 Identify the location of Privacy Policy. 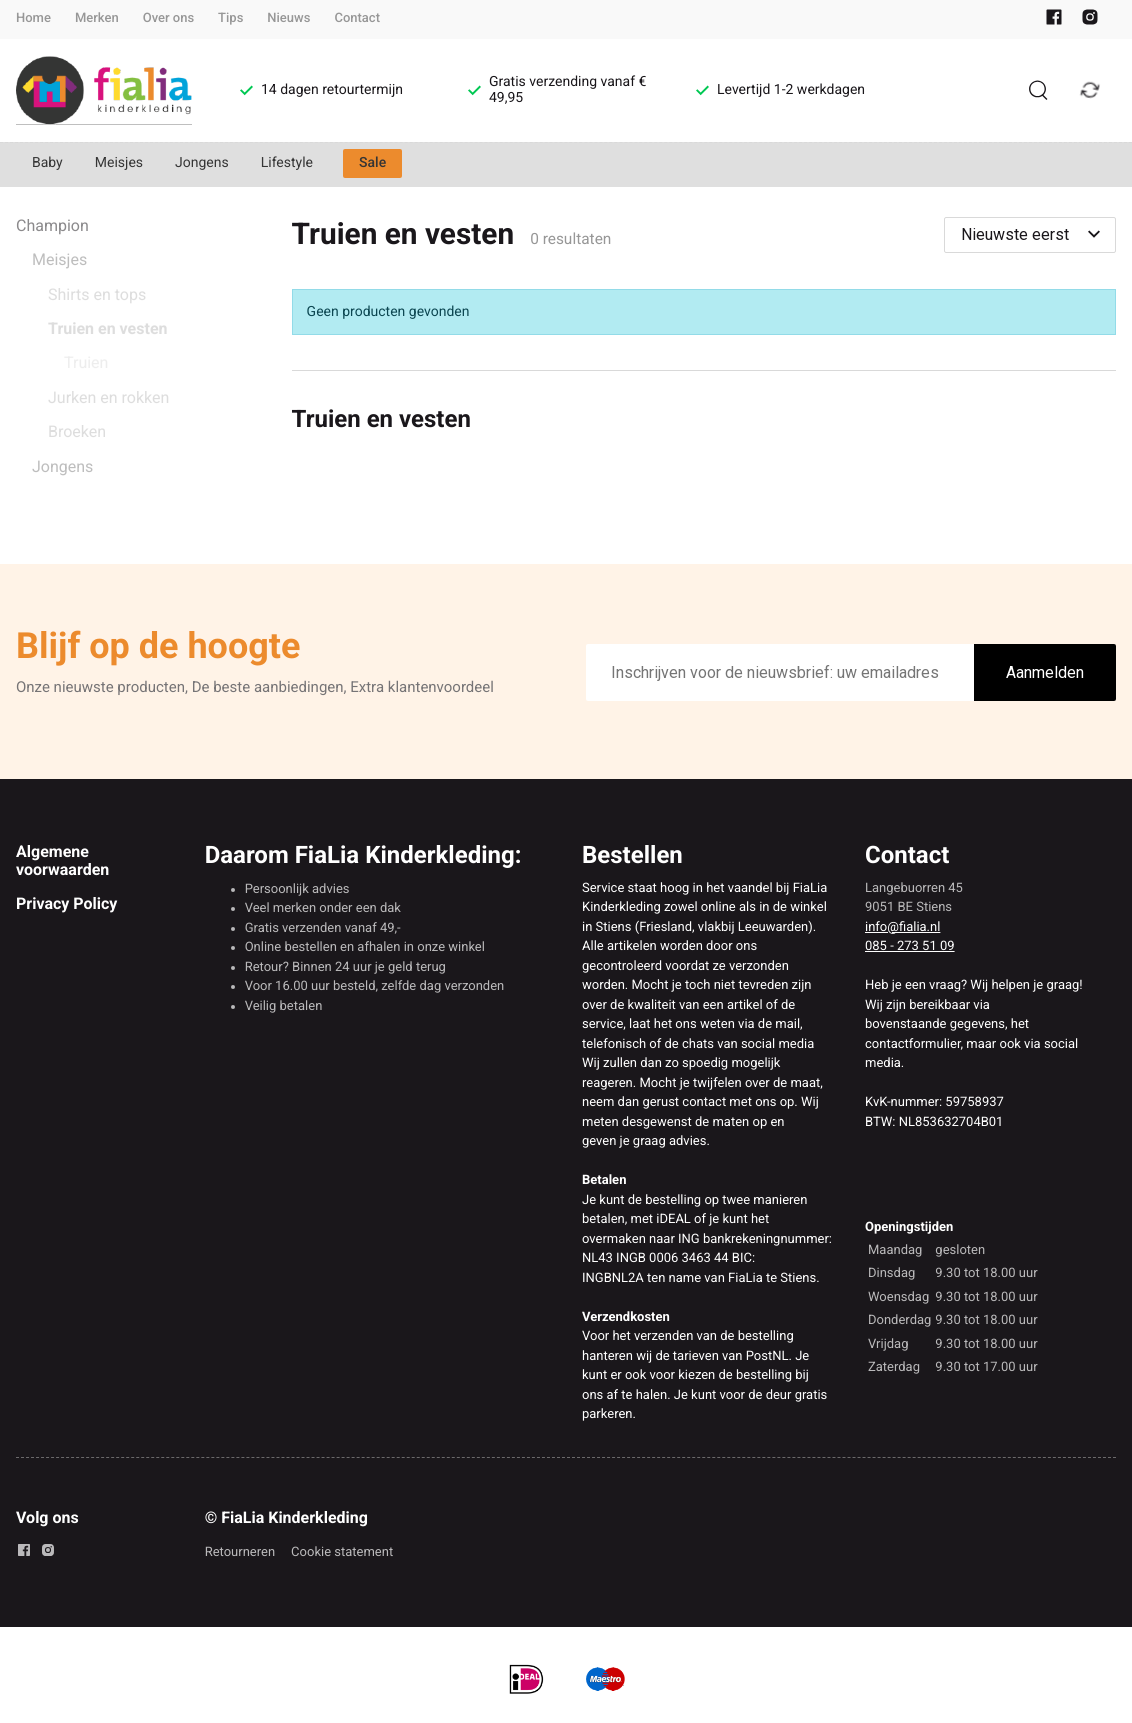
(66, 903).